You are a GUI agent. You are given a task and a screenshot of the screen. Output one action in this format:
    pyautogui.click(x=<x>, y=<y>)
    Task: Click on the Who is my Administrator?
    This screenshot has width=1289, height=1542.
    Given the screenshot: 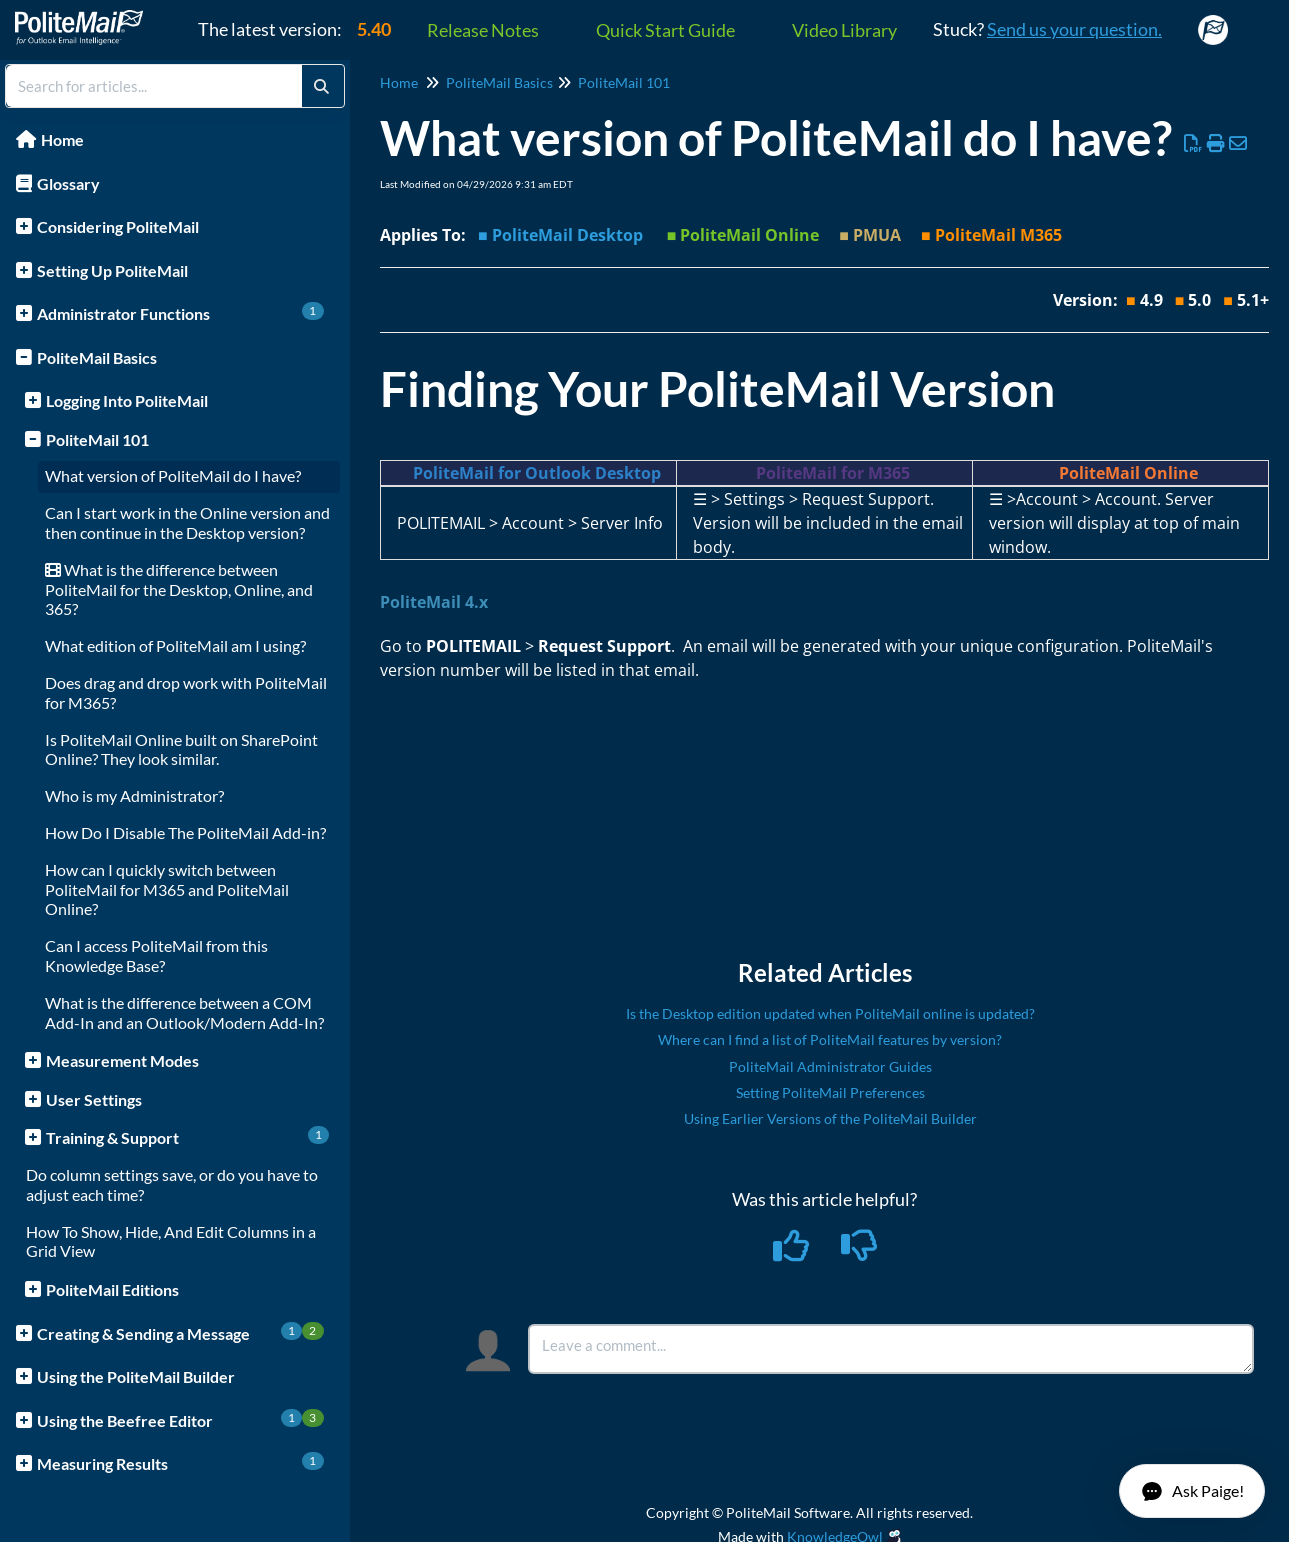 What is the action you would take?
    pyautogui.click(x=134, y=795)
    